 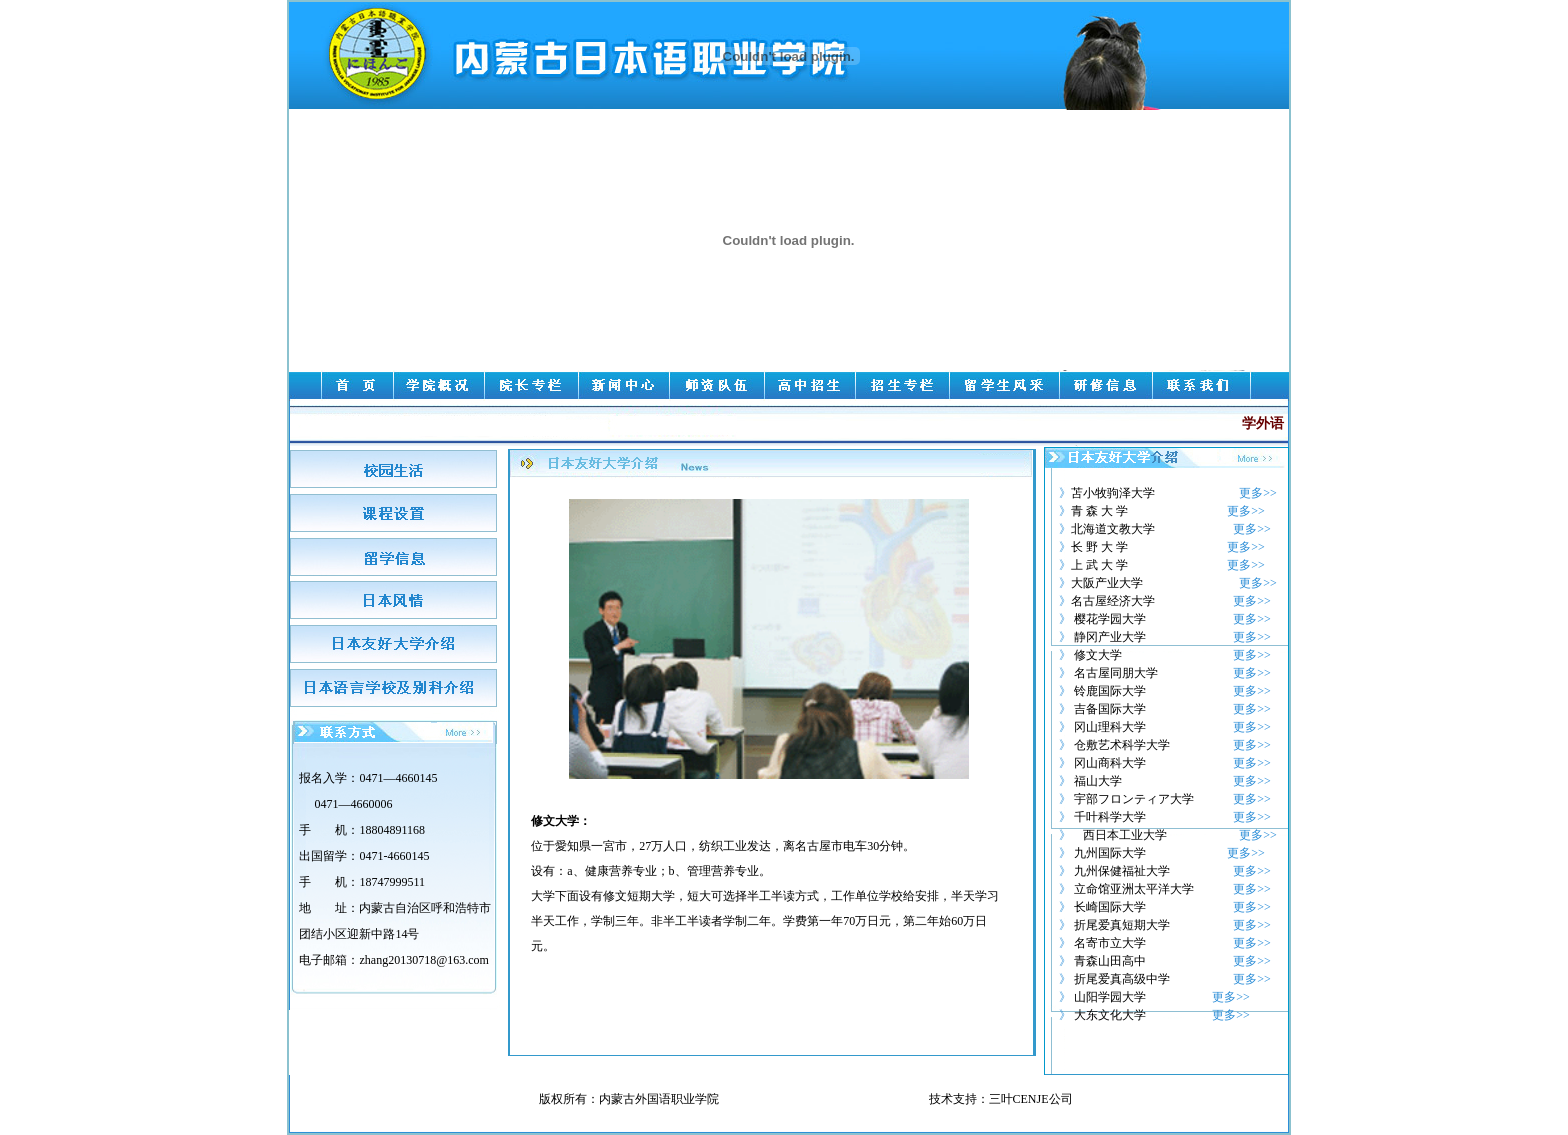 What do you see at coordinates (1110, 943) in the screenshot?
I see `名寄市立大学` at bounding box center [1110, 943].